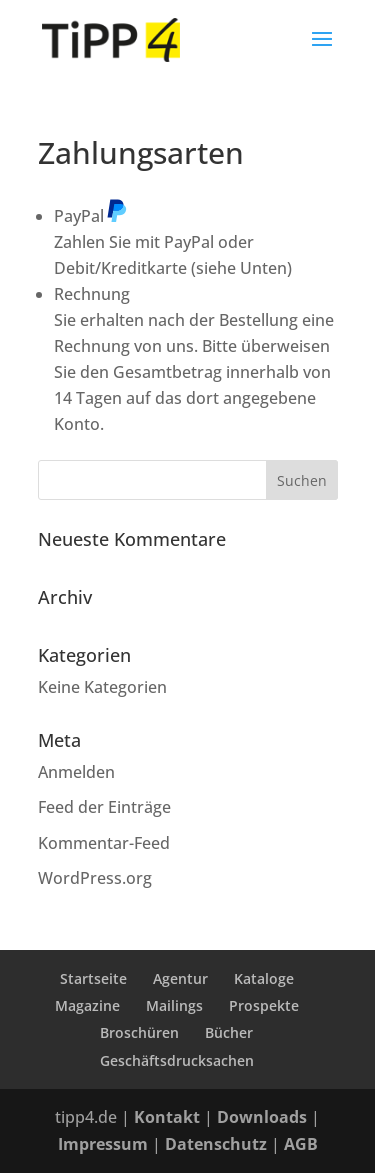  Describe the element at coordinates (92, 294) in the screenshot. I see `Rechnung` at that location.